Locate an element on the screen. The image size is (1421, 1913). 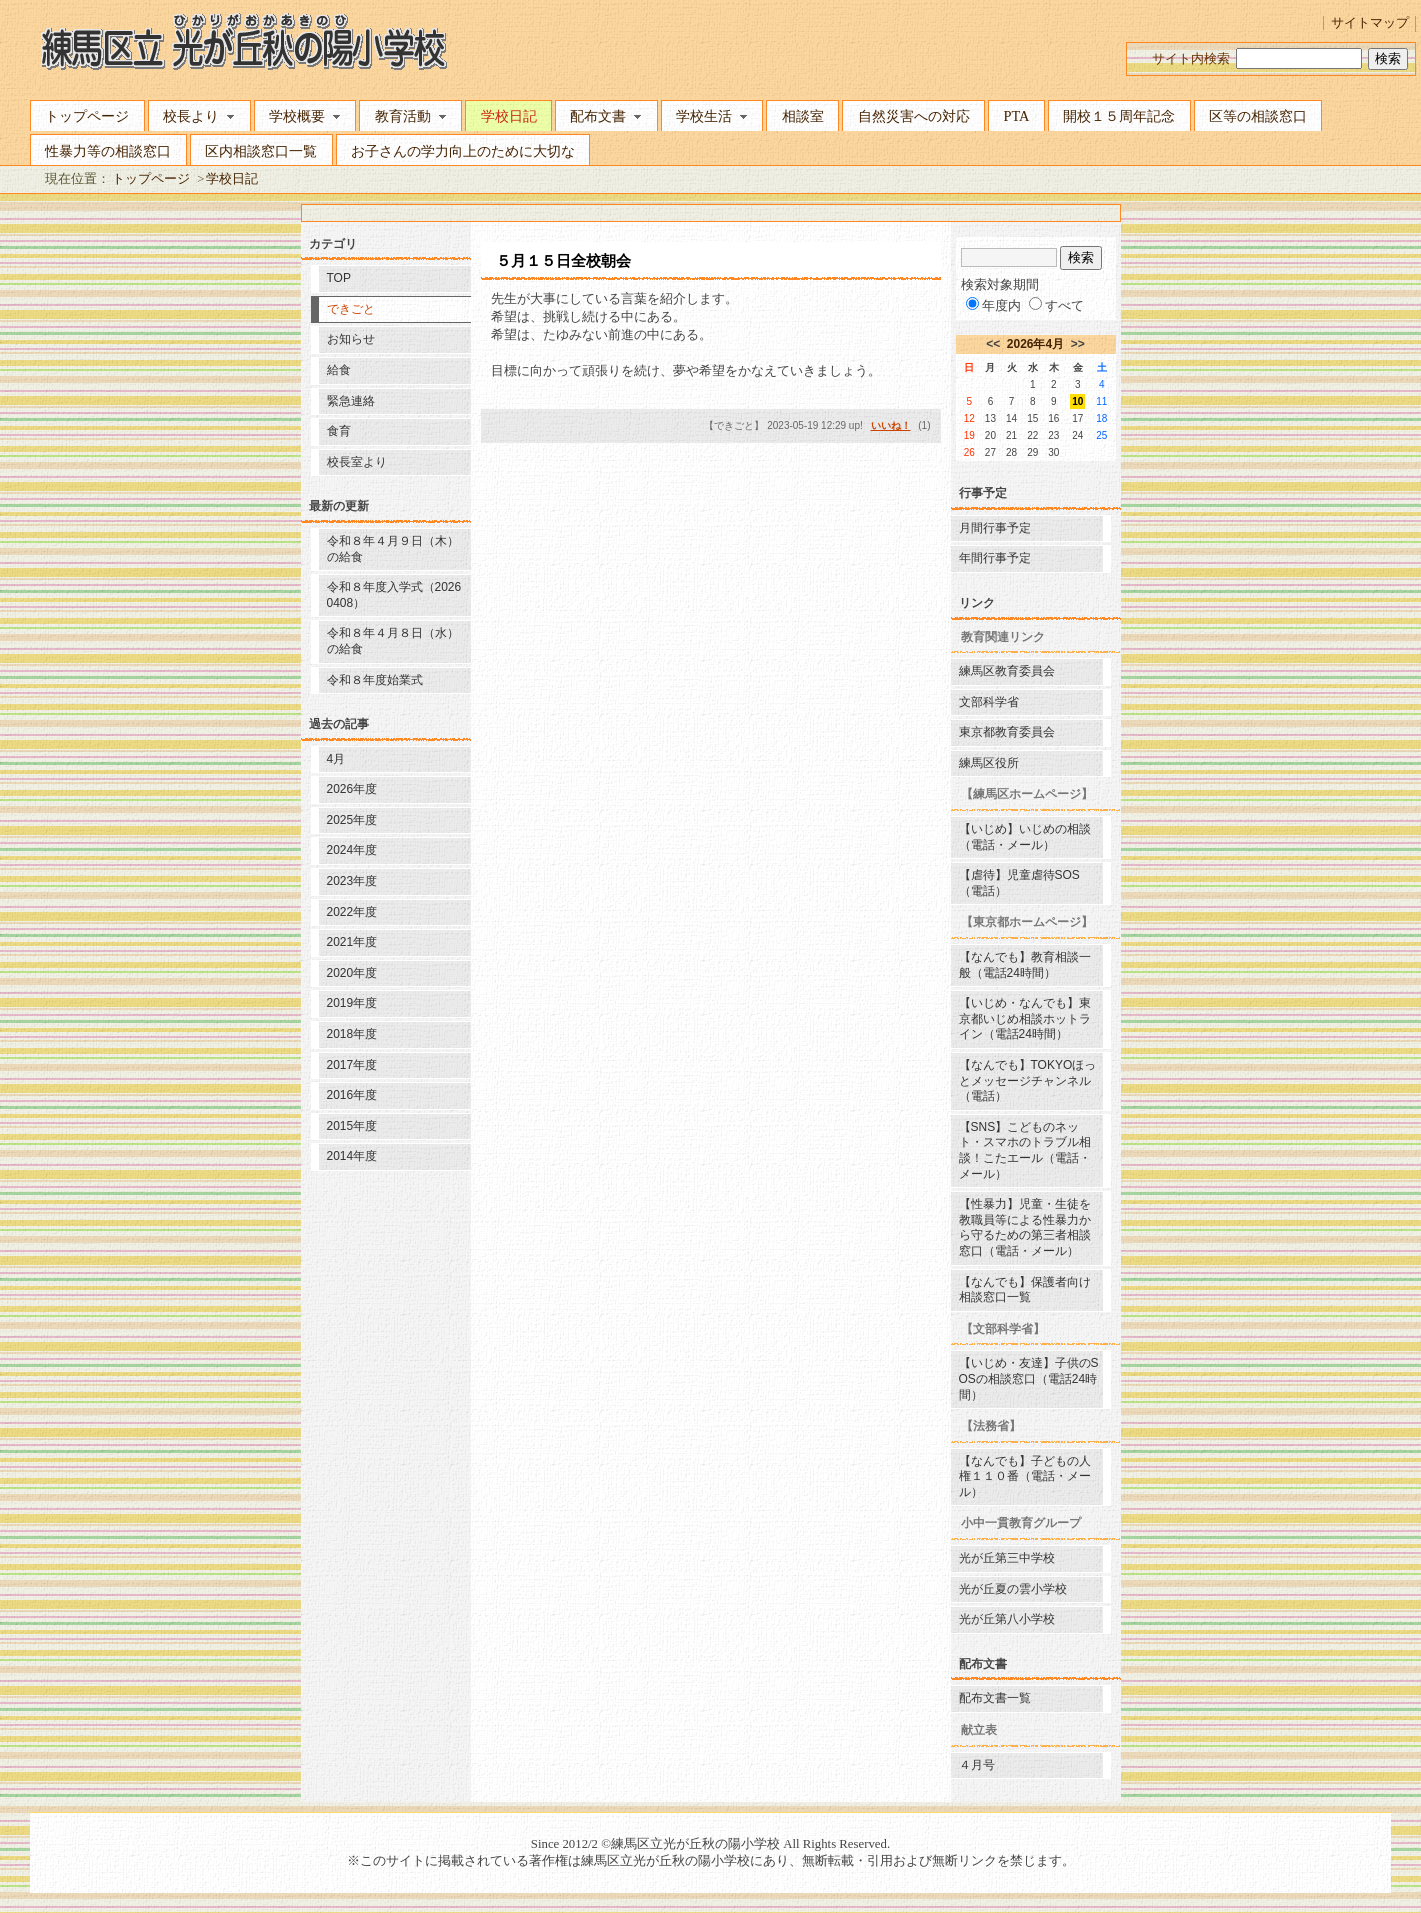
開校１５周年記念 is located at coordinates (1119, 116).